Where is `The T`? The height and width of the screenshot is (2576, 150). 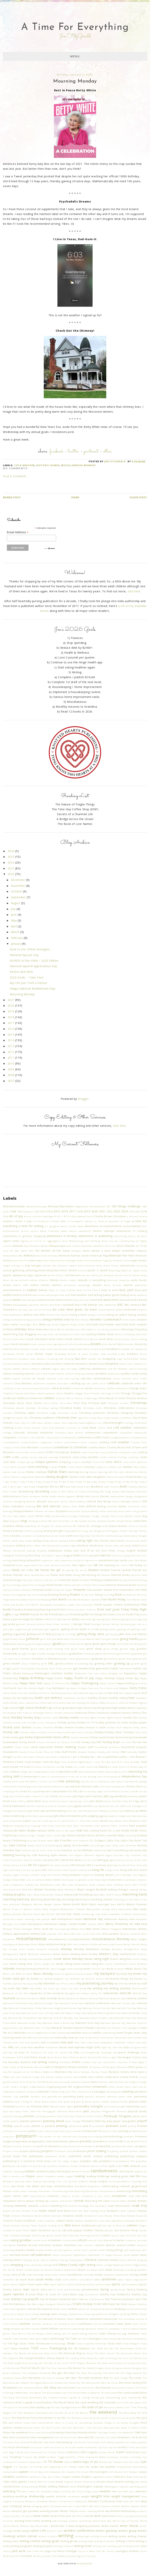 The T is located at coordinates (128, 2407).